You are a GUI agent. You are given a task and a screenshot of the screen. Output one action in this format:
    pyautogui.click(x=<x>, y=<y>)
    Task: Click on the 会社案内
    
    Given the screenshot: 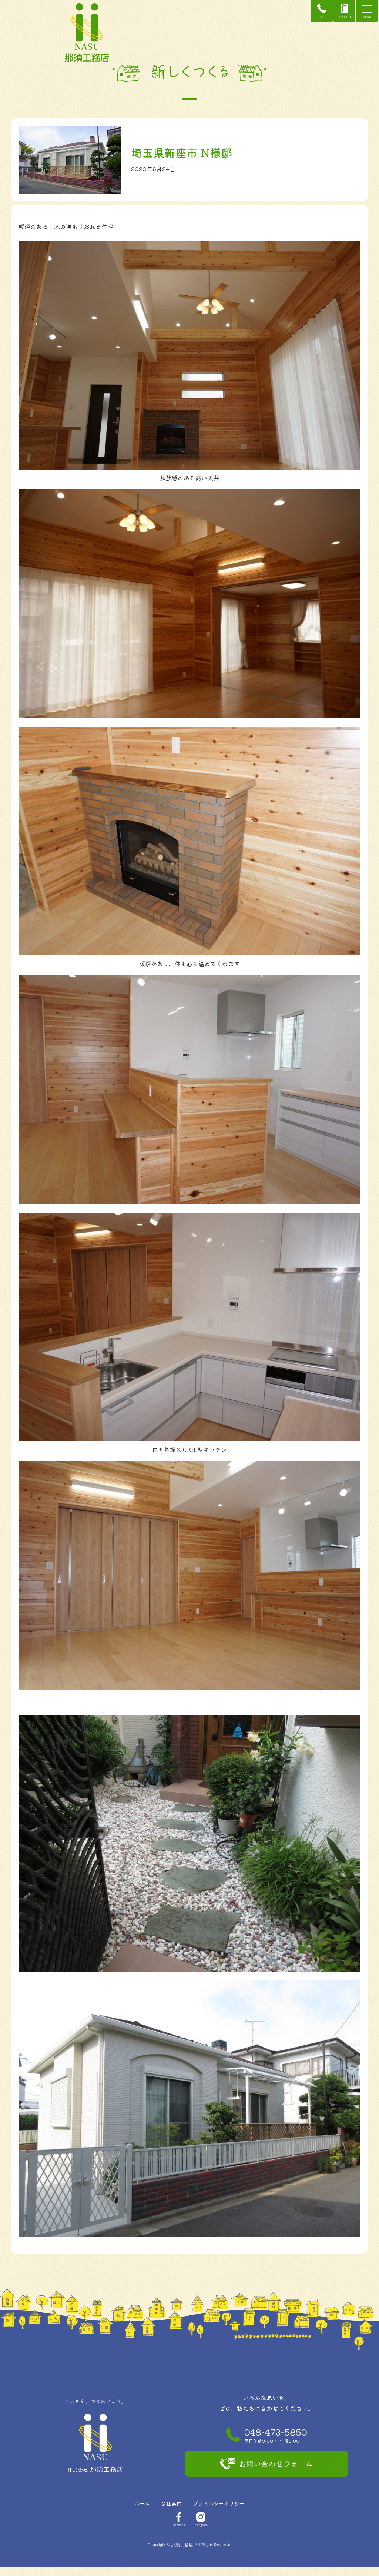 What is the action you would take?
    pyautogui.click(x=171, y=2512)
    